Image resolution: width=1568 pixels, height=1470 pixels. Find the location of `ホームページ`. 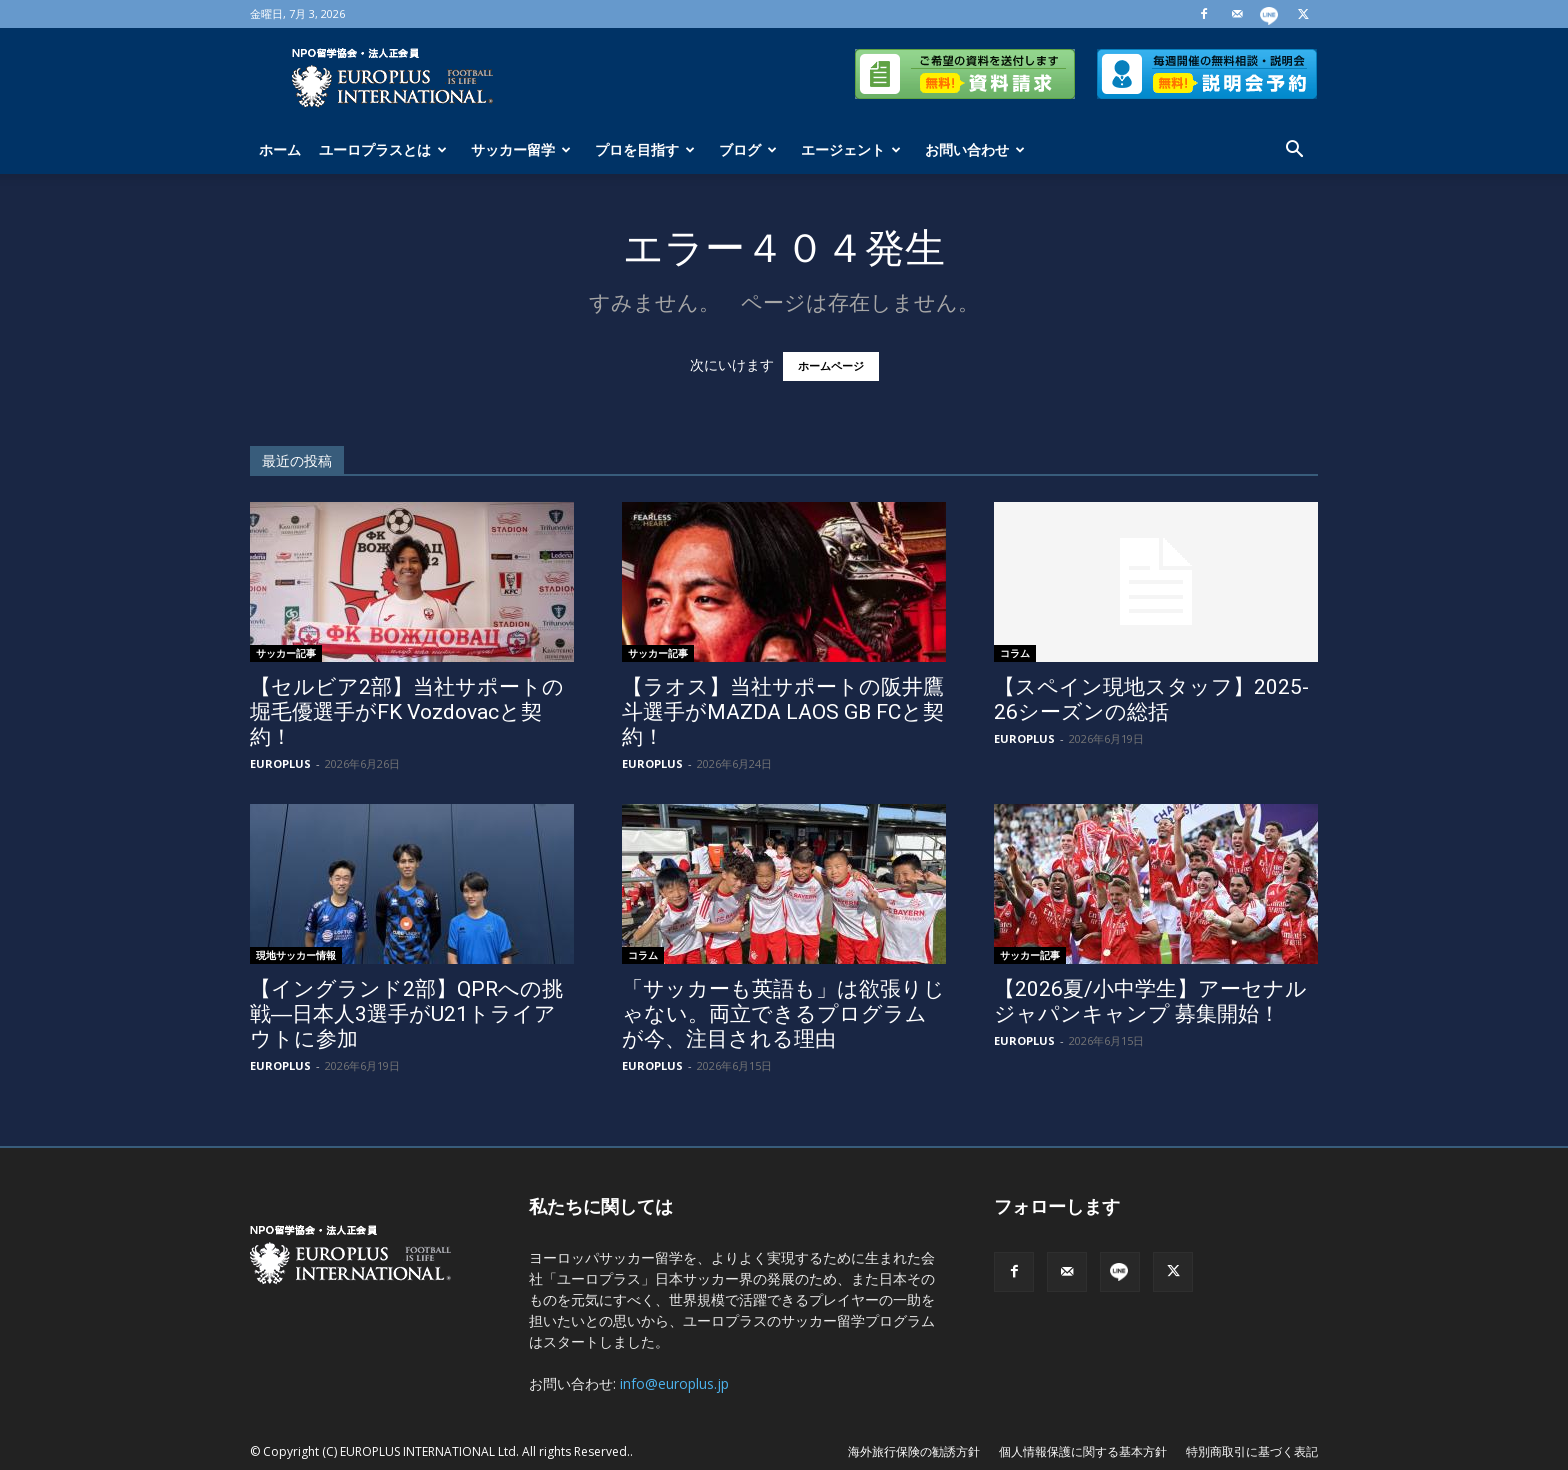

ホームページ is located at coordinates (831, 366).